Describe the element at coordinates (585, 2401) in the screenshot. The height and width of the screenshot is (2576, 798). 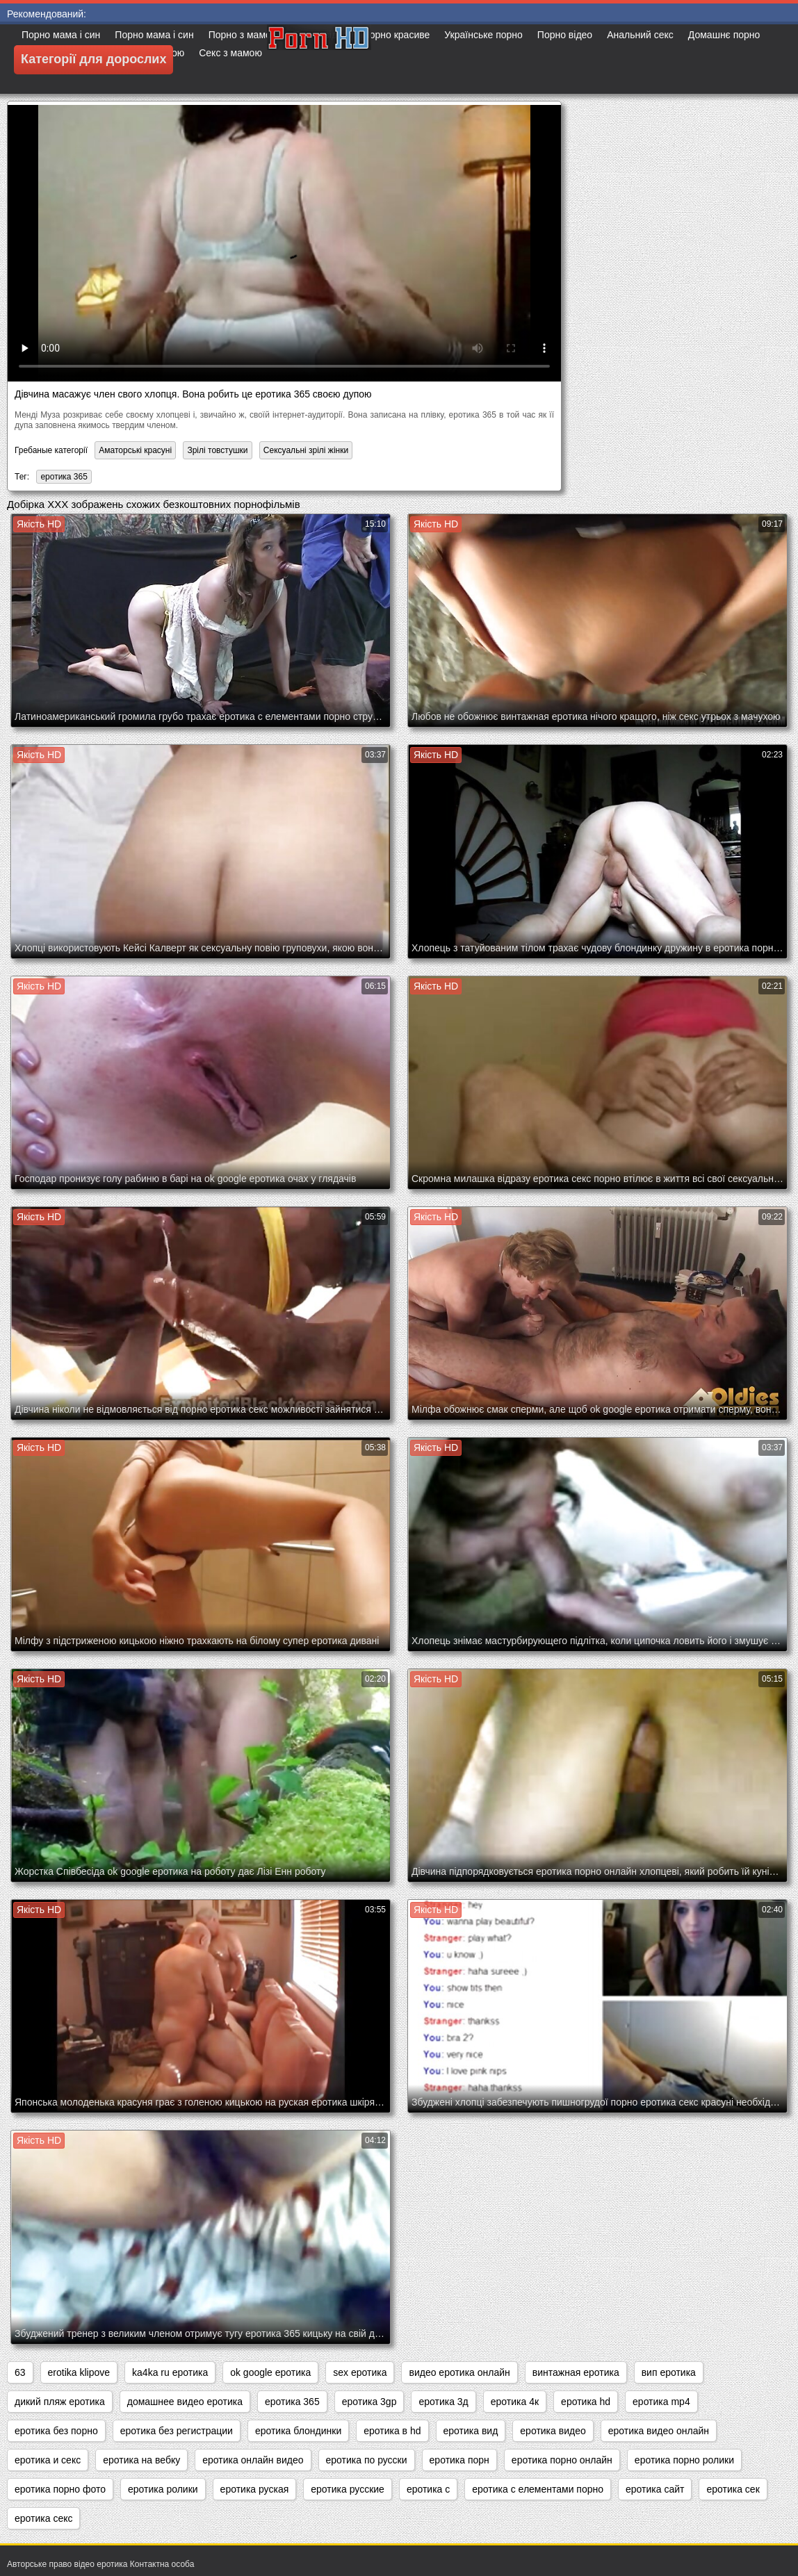
I see `еротика hd` at that location.